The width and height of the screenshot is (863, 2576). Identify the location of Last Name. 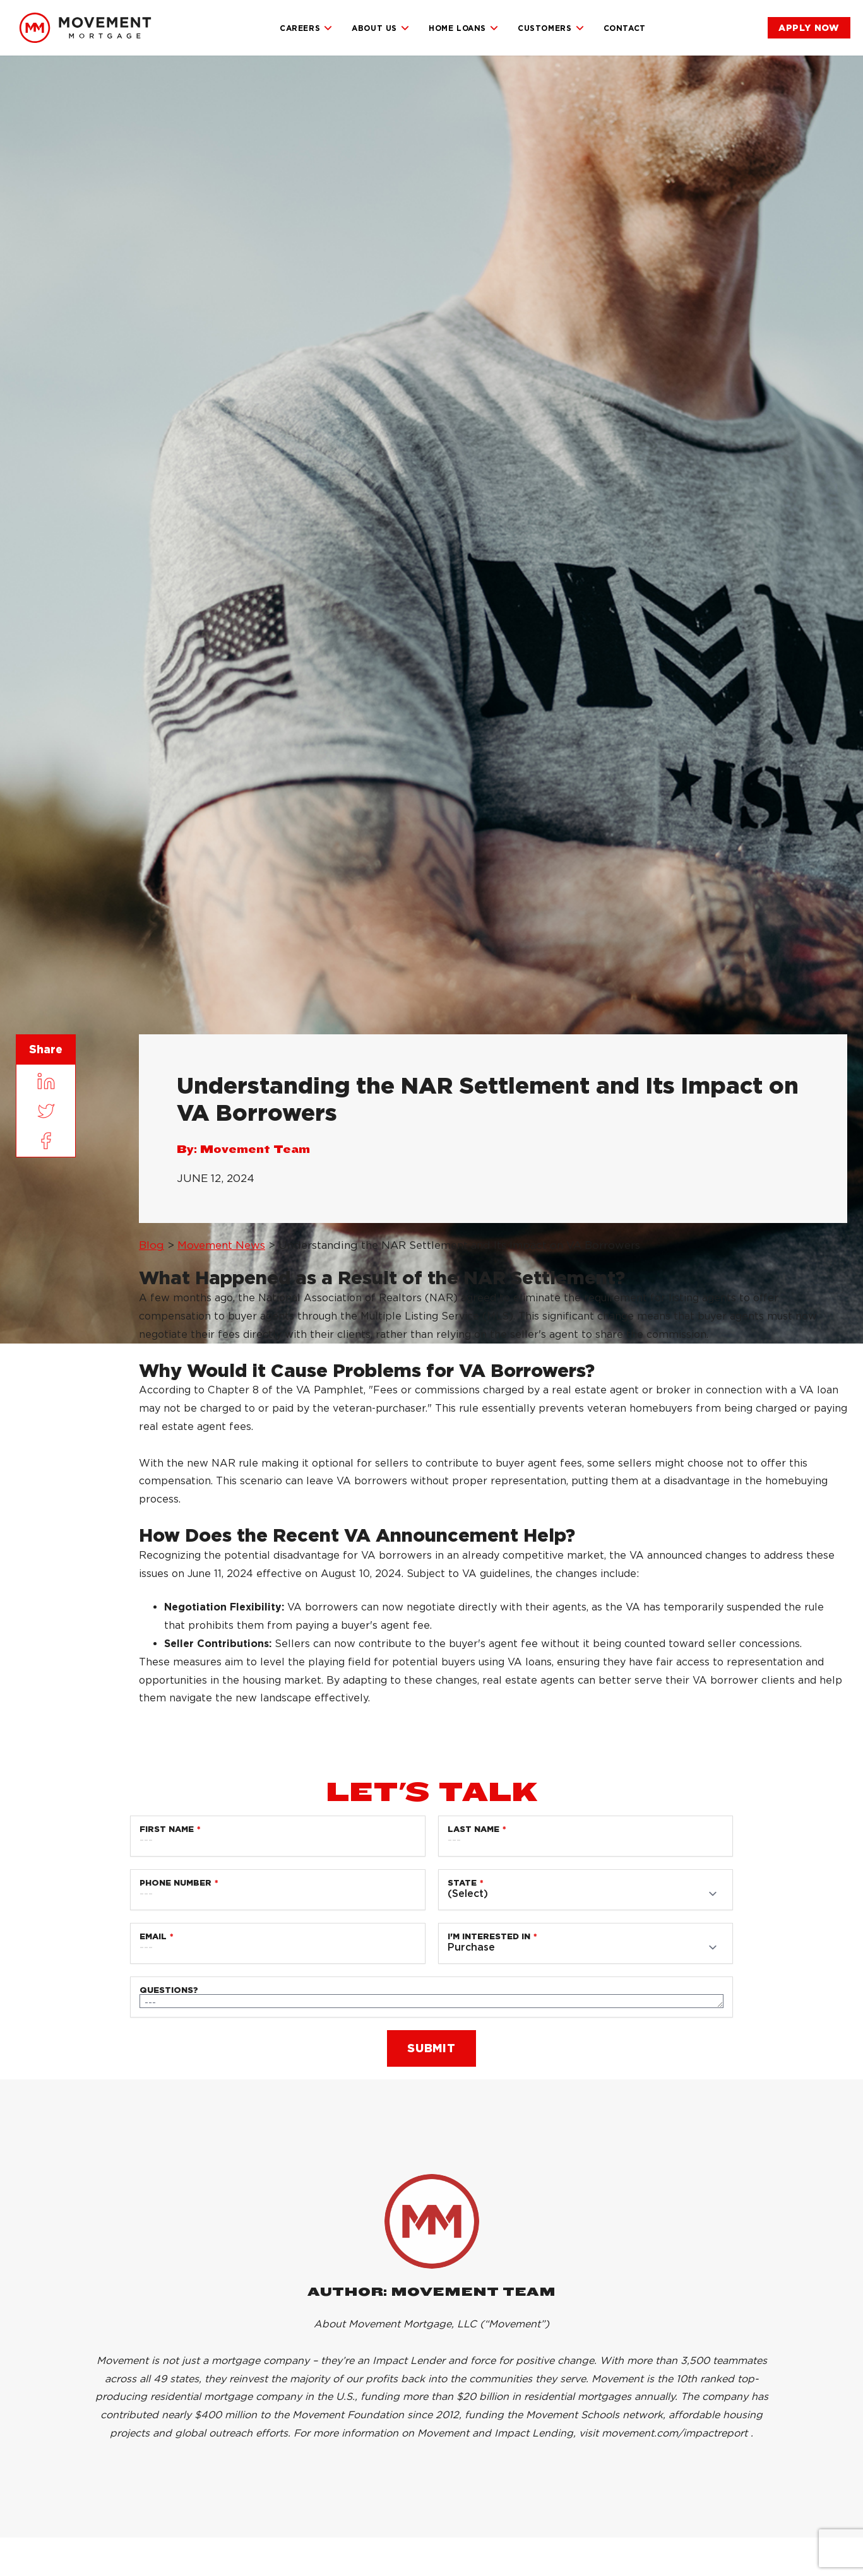
(473, 1829).